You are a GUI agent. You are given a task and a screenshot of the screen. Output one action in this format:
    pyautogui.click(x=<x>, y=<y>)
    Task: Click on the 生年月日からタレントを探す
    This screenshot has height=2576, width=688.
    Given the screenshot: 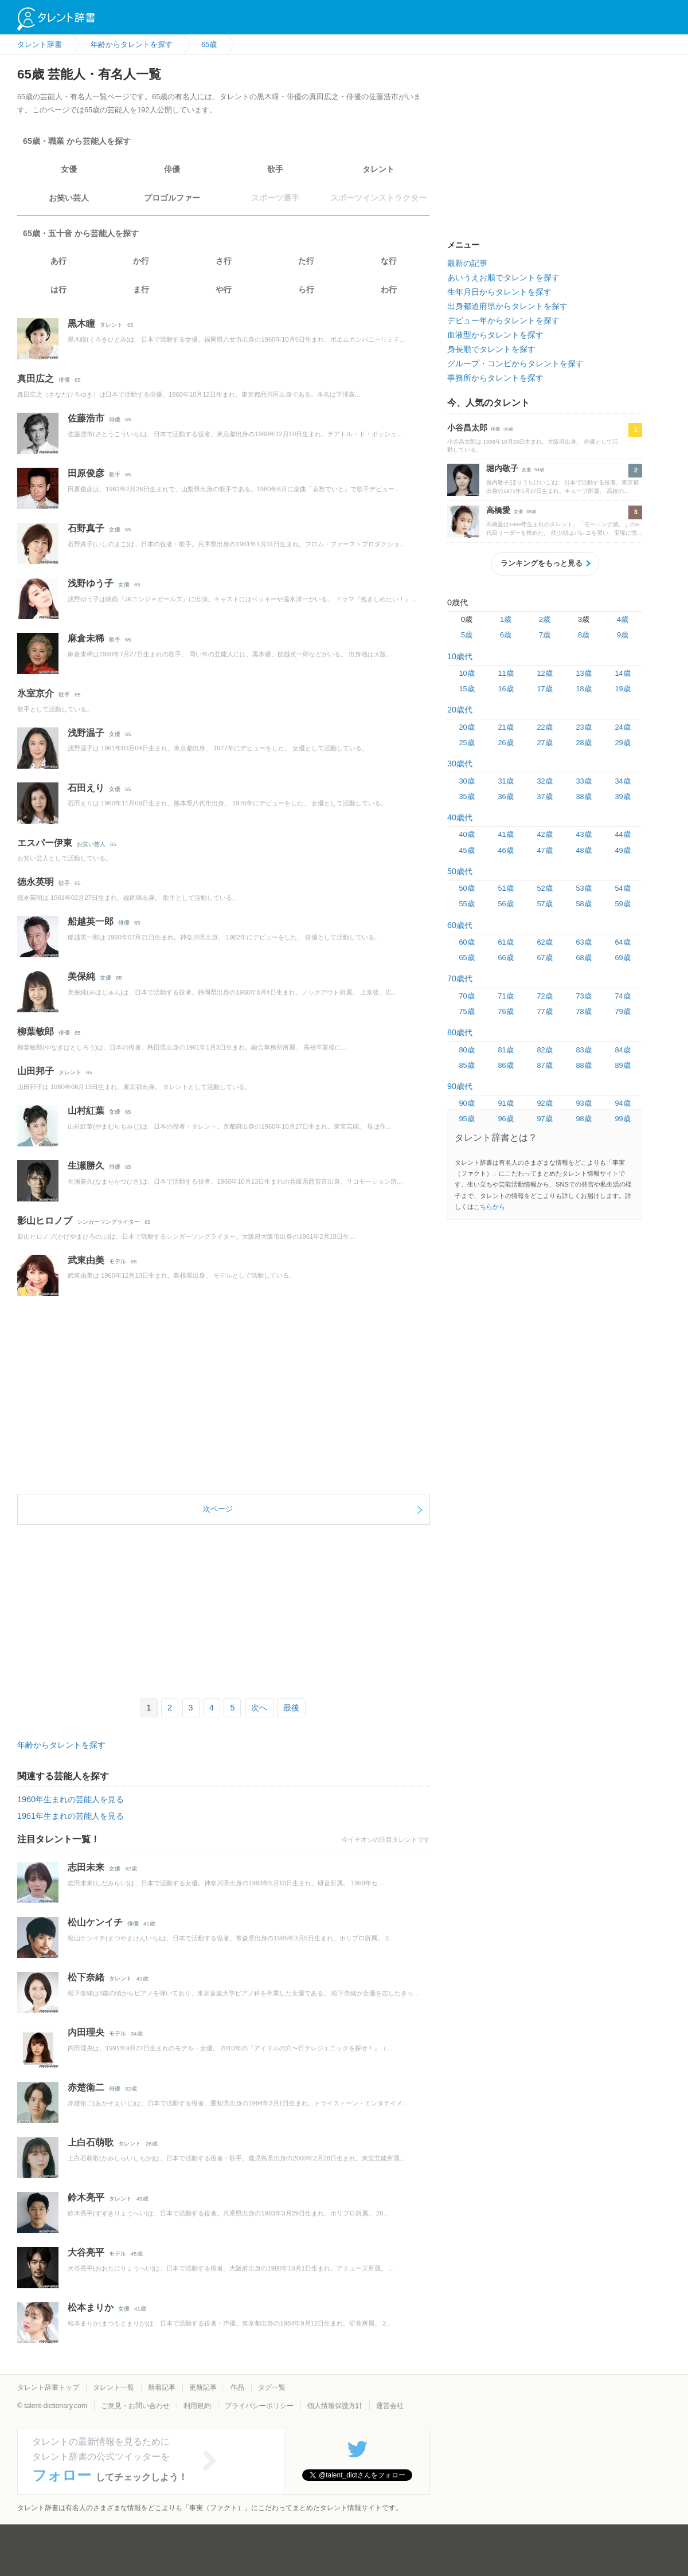 What is the action you would take?
    pyautogui.click(x=499, y=291)
    